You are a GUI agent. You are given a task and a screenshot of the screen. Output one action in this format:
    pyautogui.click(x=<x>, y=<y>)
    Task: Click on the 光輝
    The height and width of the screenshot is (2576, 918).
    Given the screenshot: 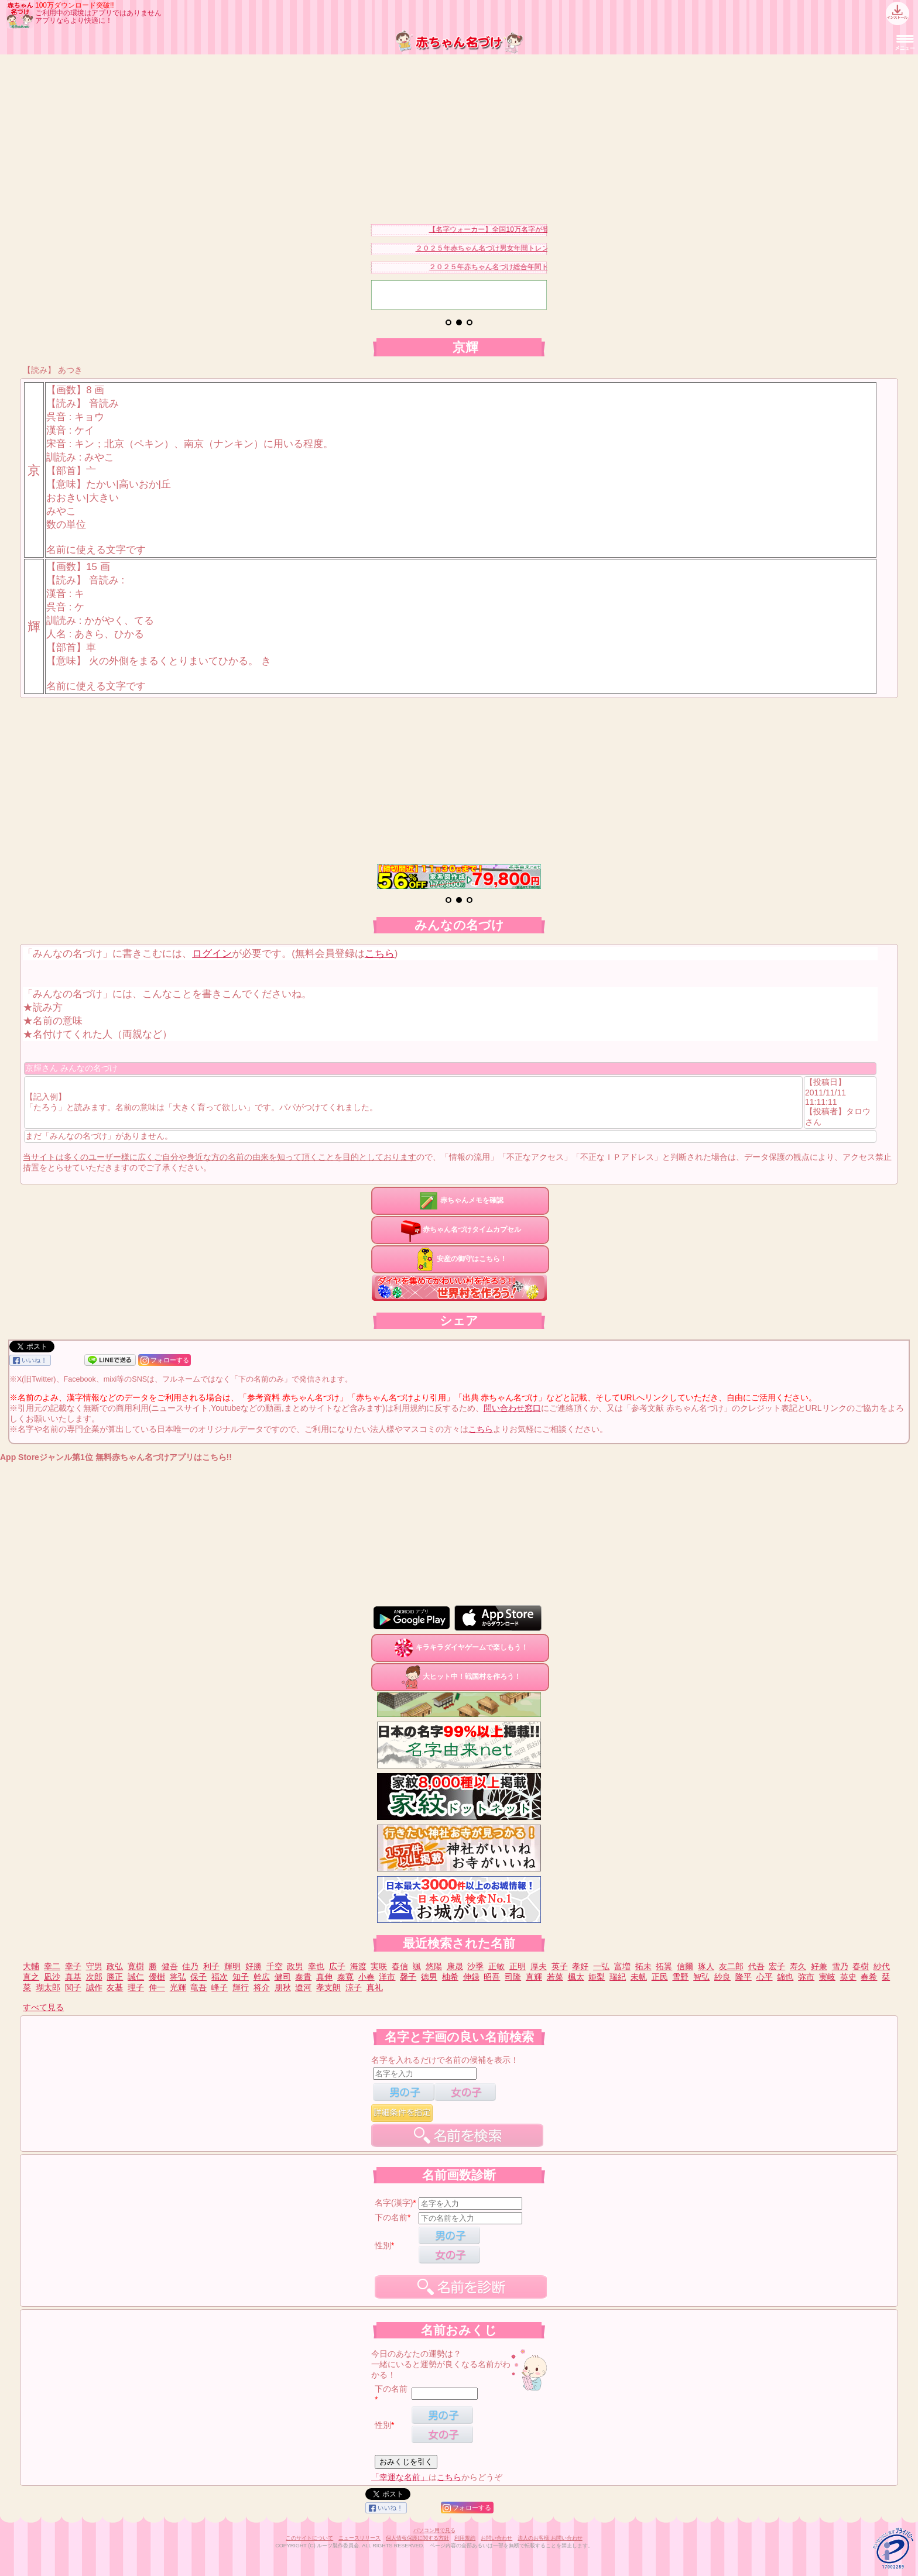 What is the action you would take?
    pyautogui.click(x=178, y=1987)
    